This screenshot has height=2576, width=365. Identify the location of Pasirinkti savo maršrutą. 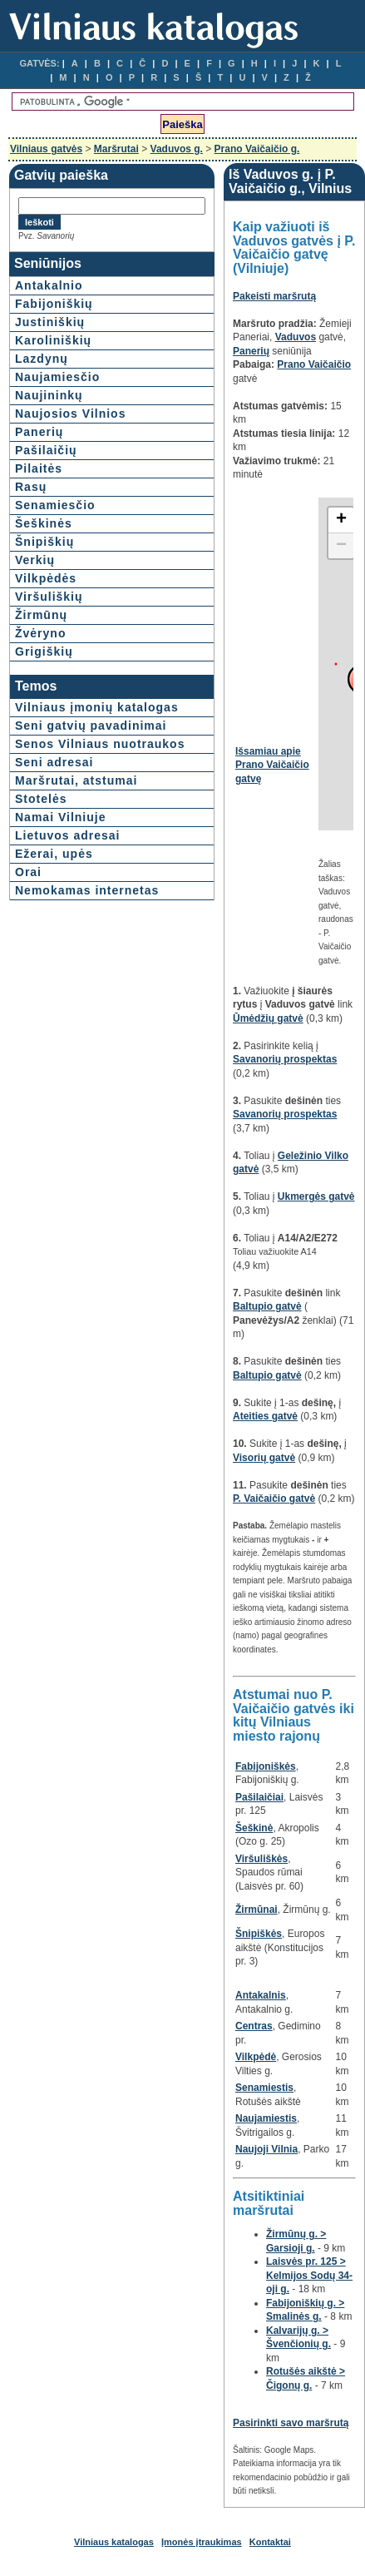
(290, 2423).